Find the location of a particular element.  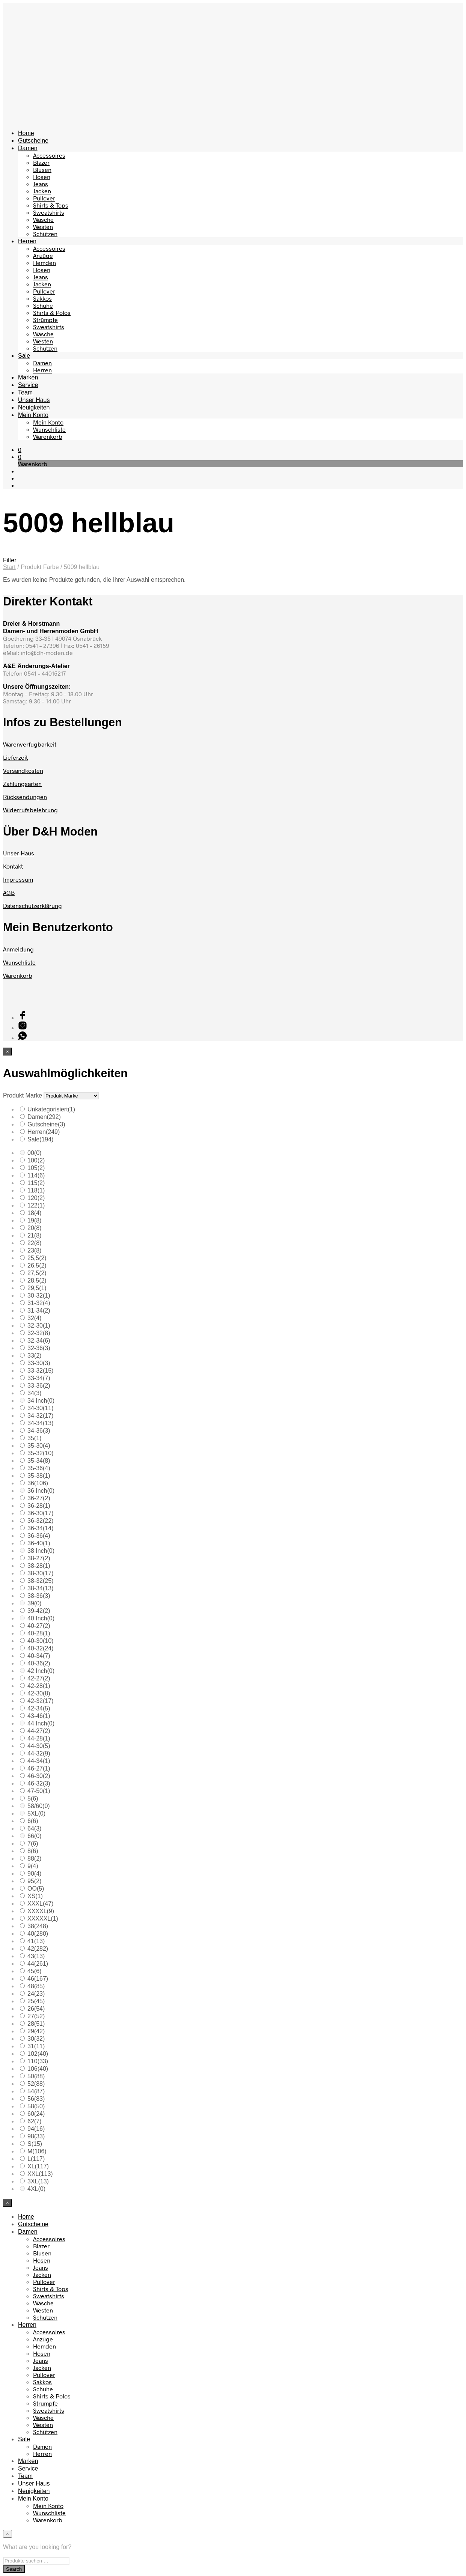

Hosen is located at coordinates (41, 176).